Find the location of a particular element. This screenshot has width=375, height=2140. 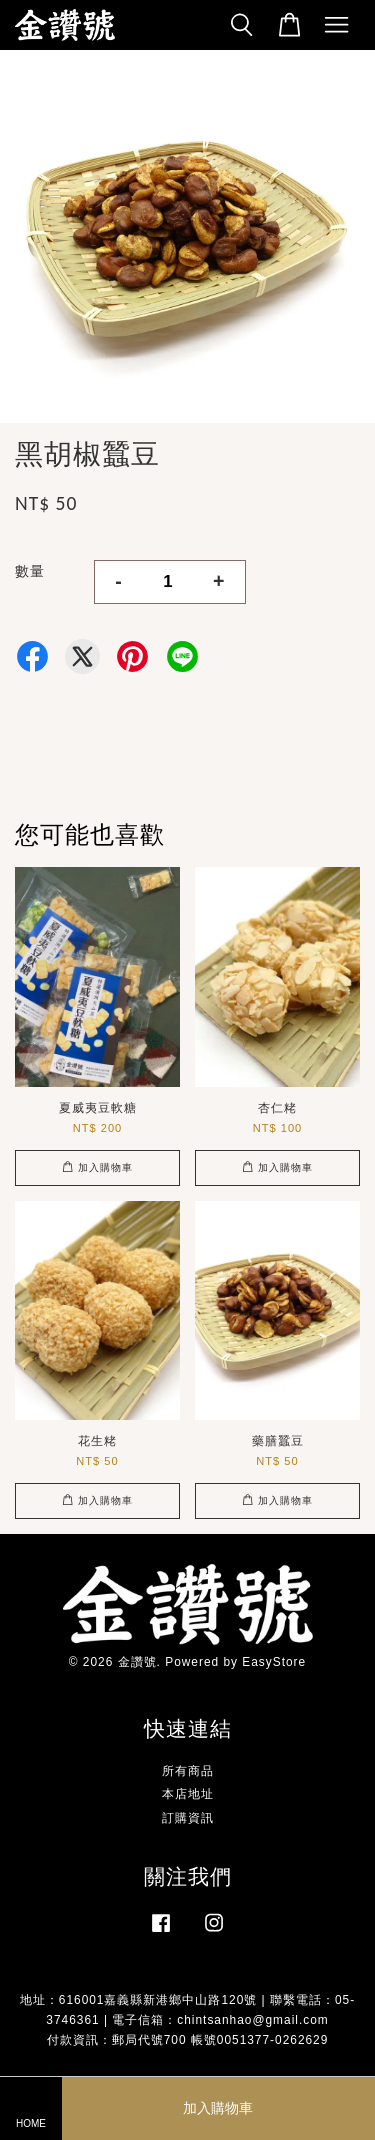

EasyStore is located at coordinates (274, 1662).